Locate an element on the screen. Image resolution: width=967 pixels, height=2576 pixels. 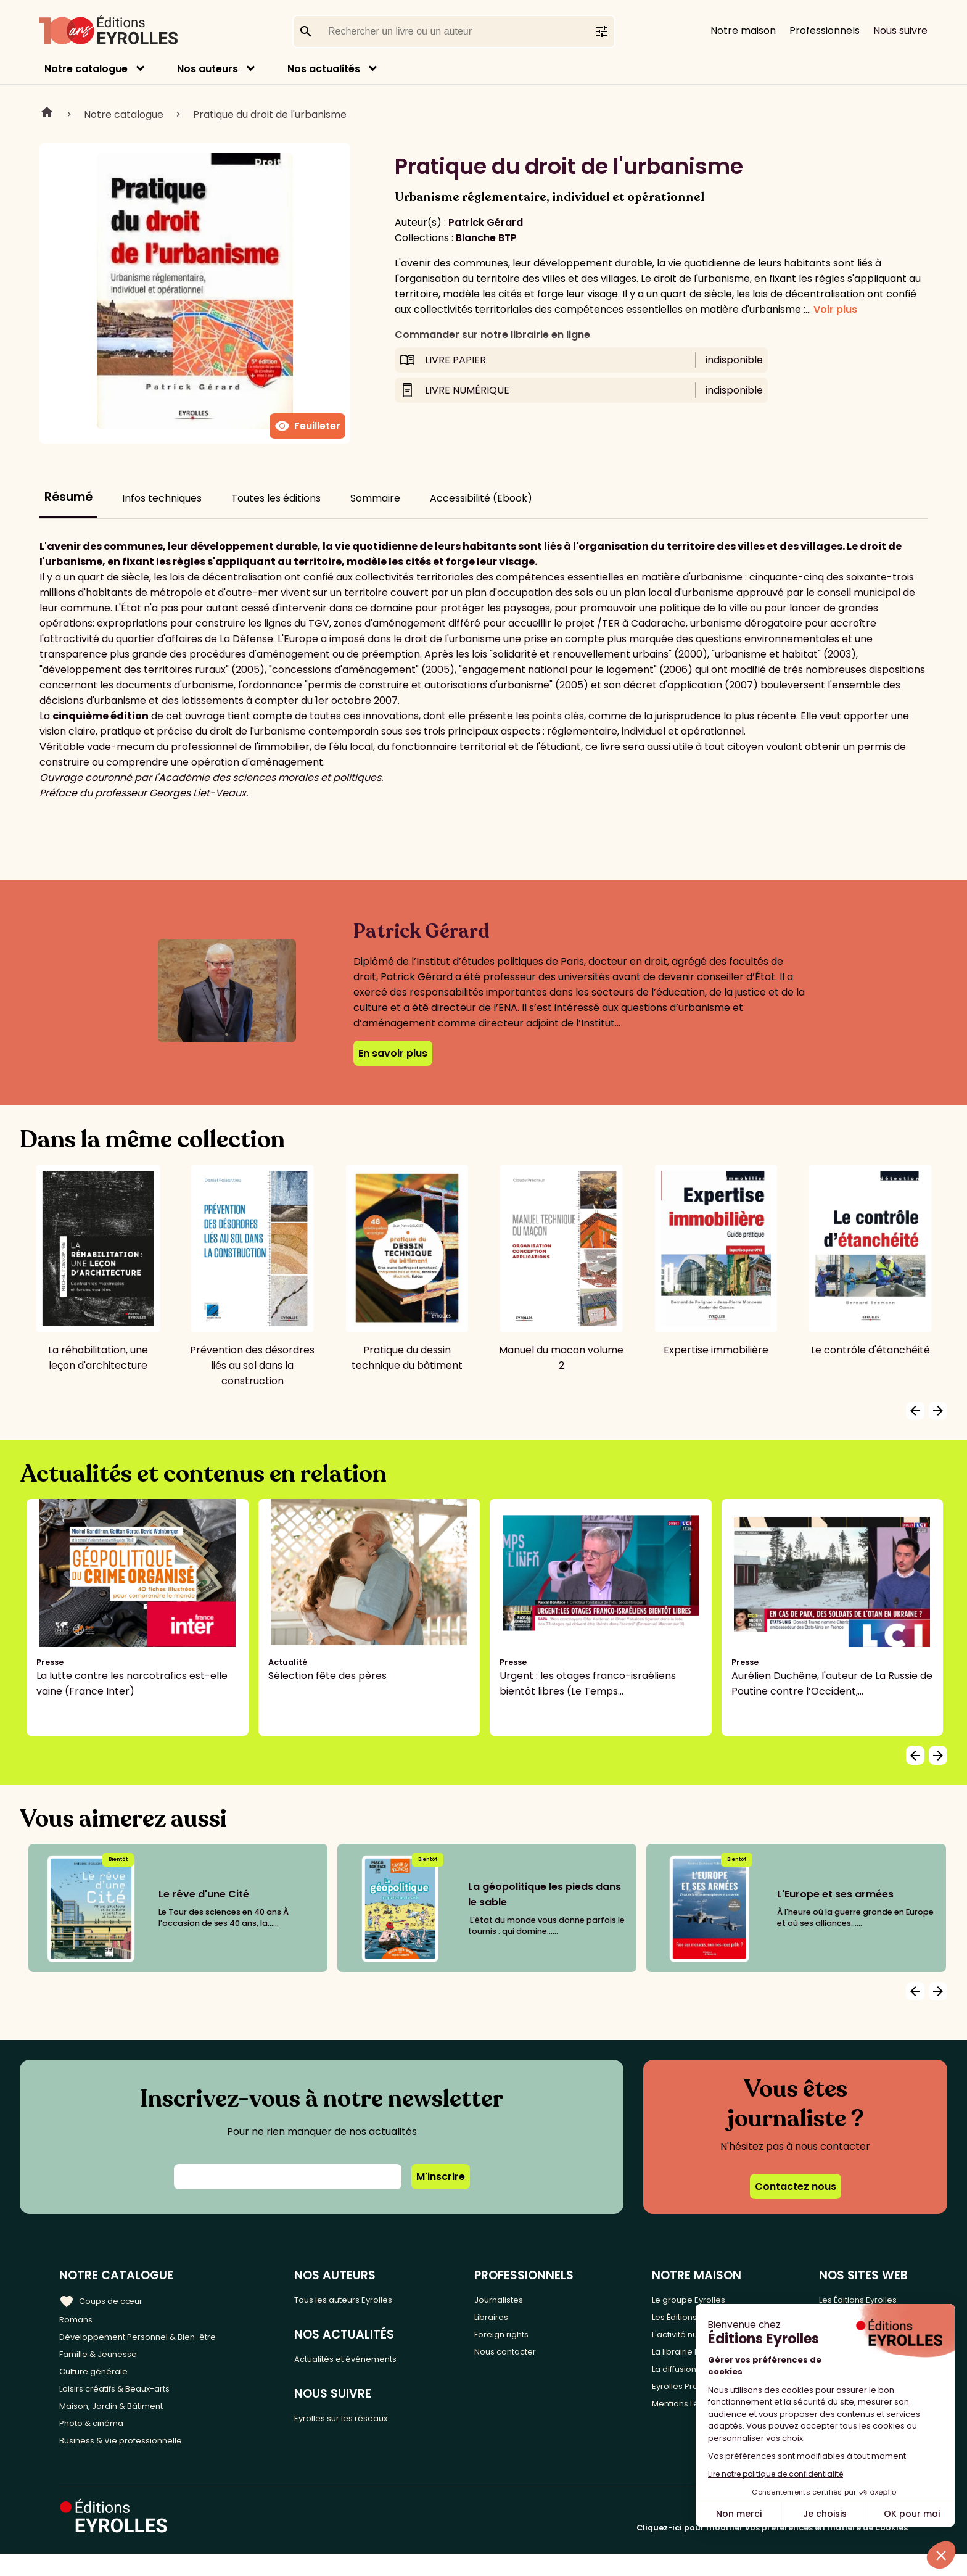
Culture générale is located at coordinates (100, 2380).